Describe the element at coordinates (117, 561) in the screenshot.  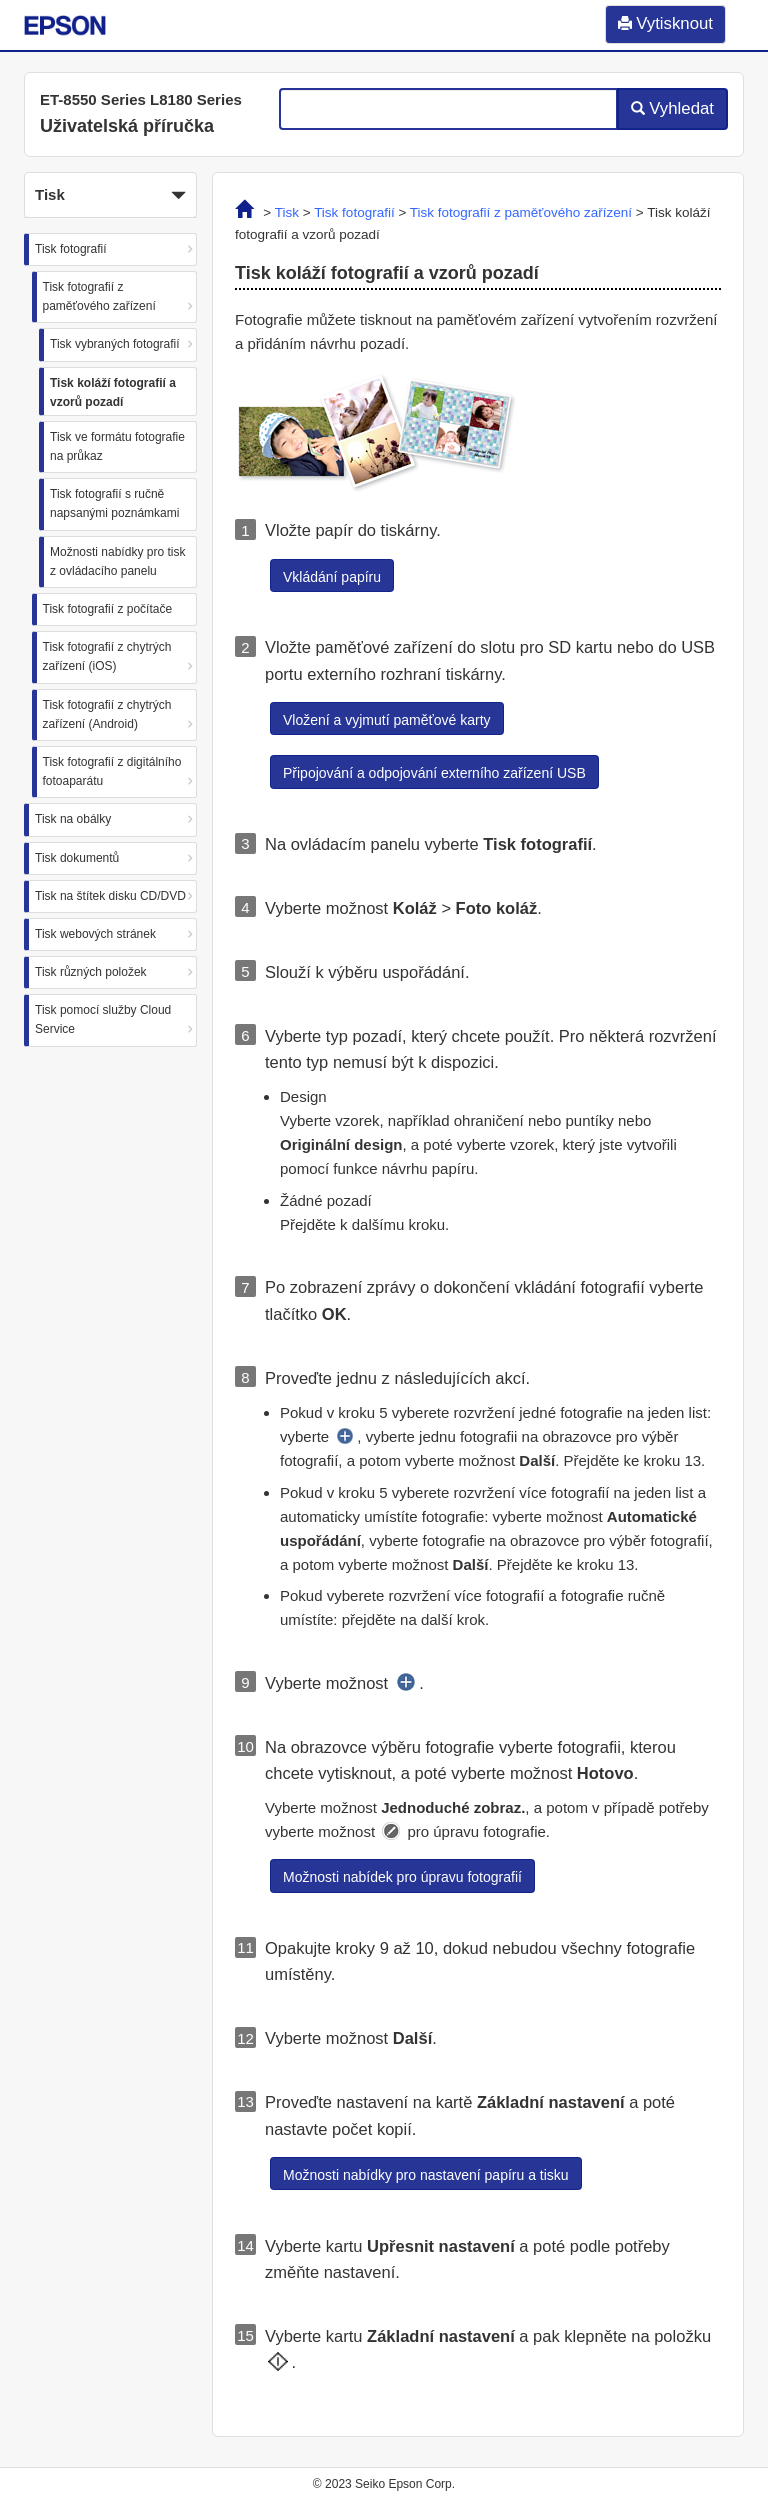
I see `Možnosti nabídky pro tisk z ovládacího panelu` at that location.